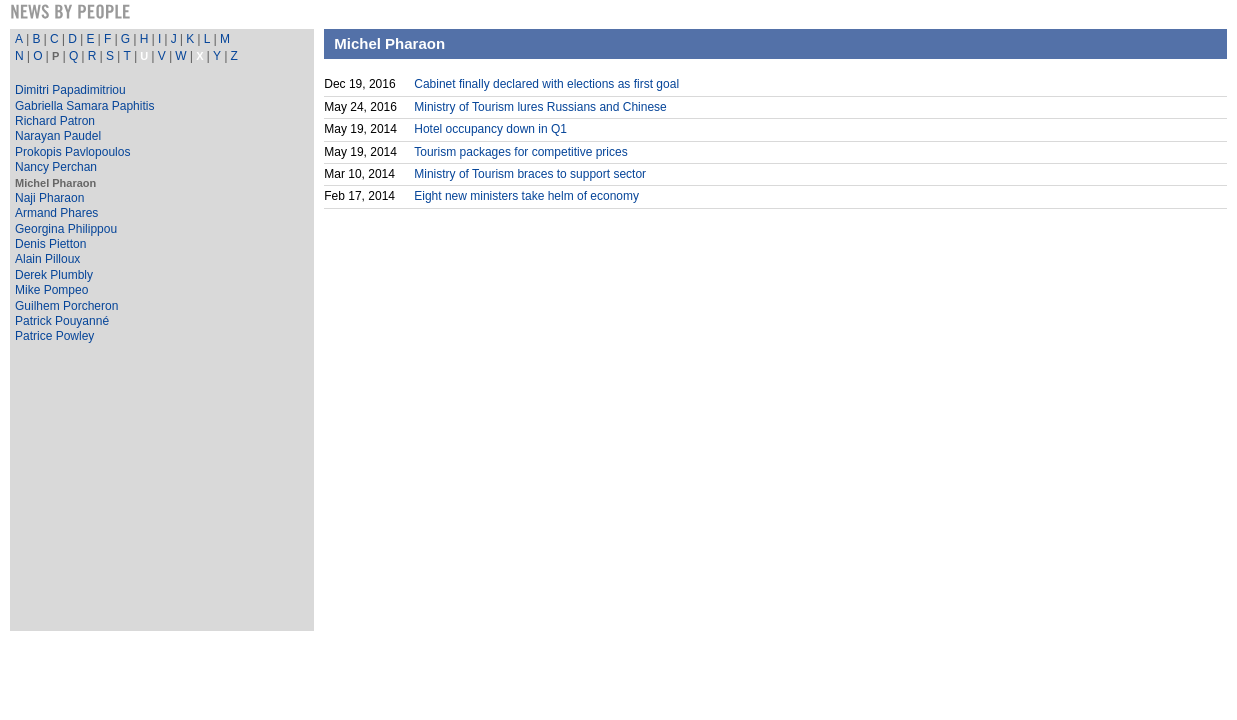 Image resolution: width=1237 pixels, height=720 pixels. I want to click on Denis Pietton, so click(50, 244).